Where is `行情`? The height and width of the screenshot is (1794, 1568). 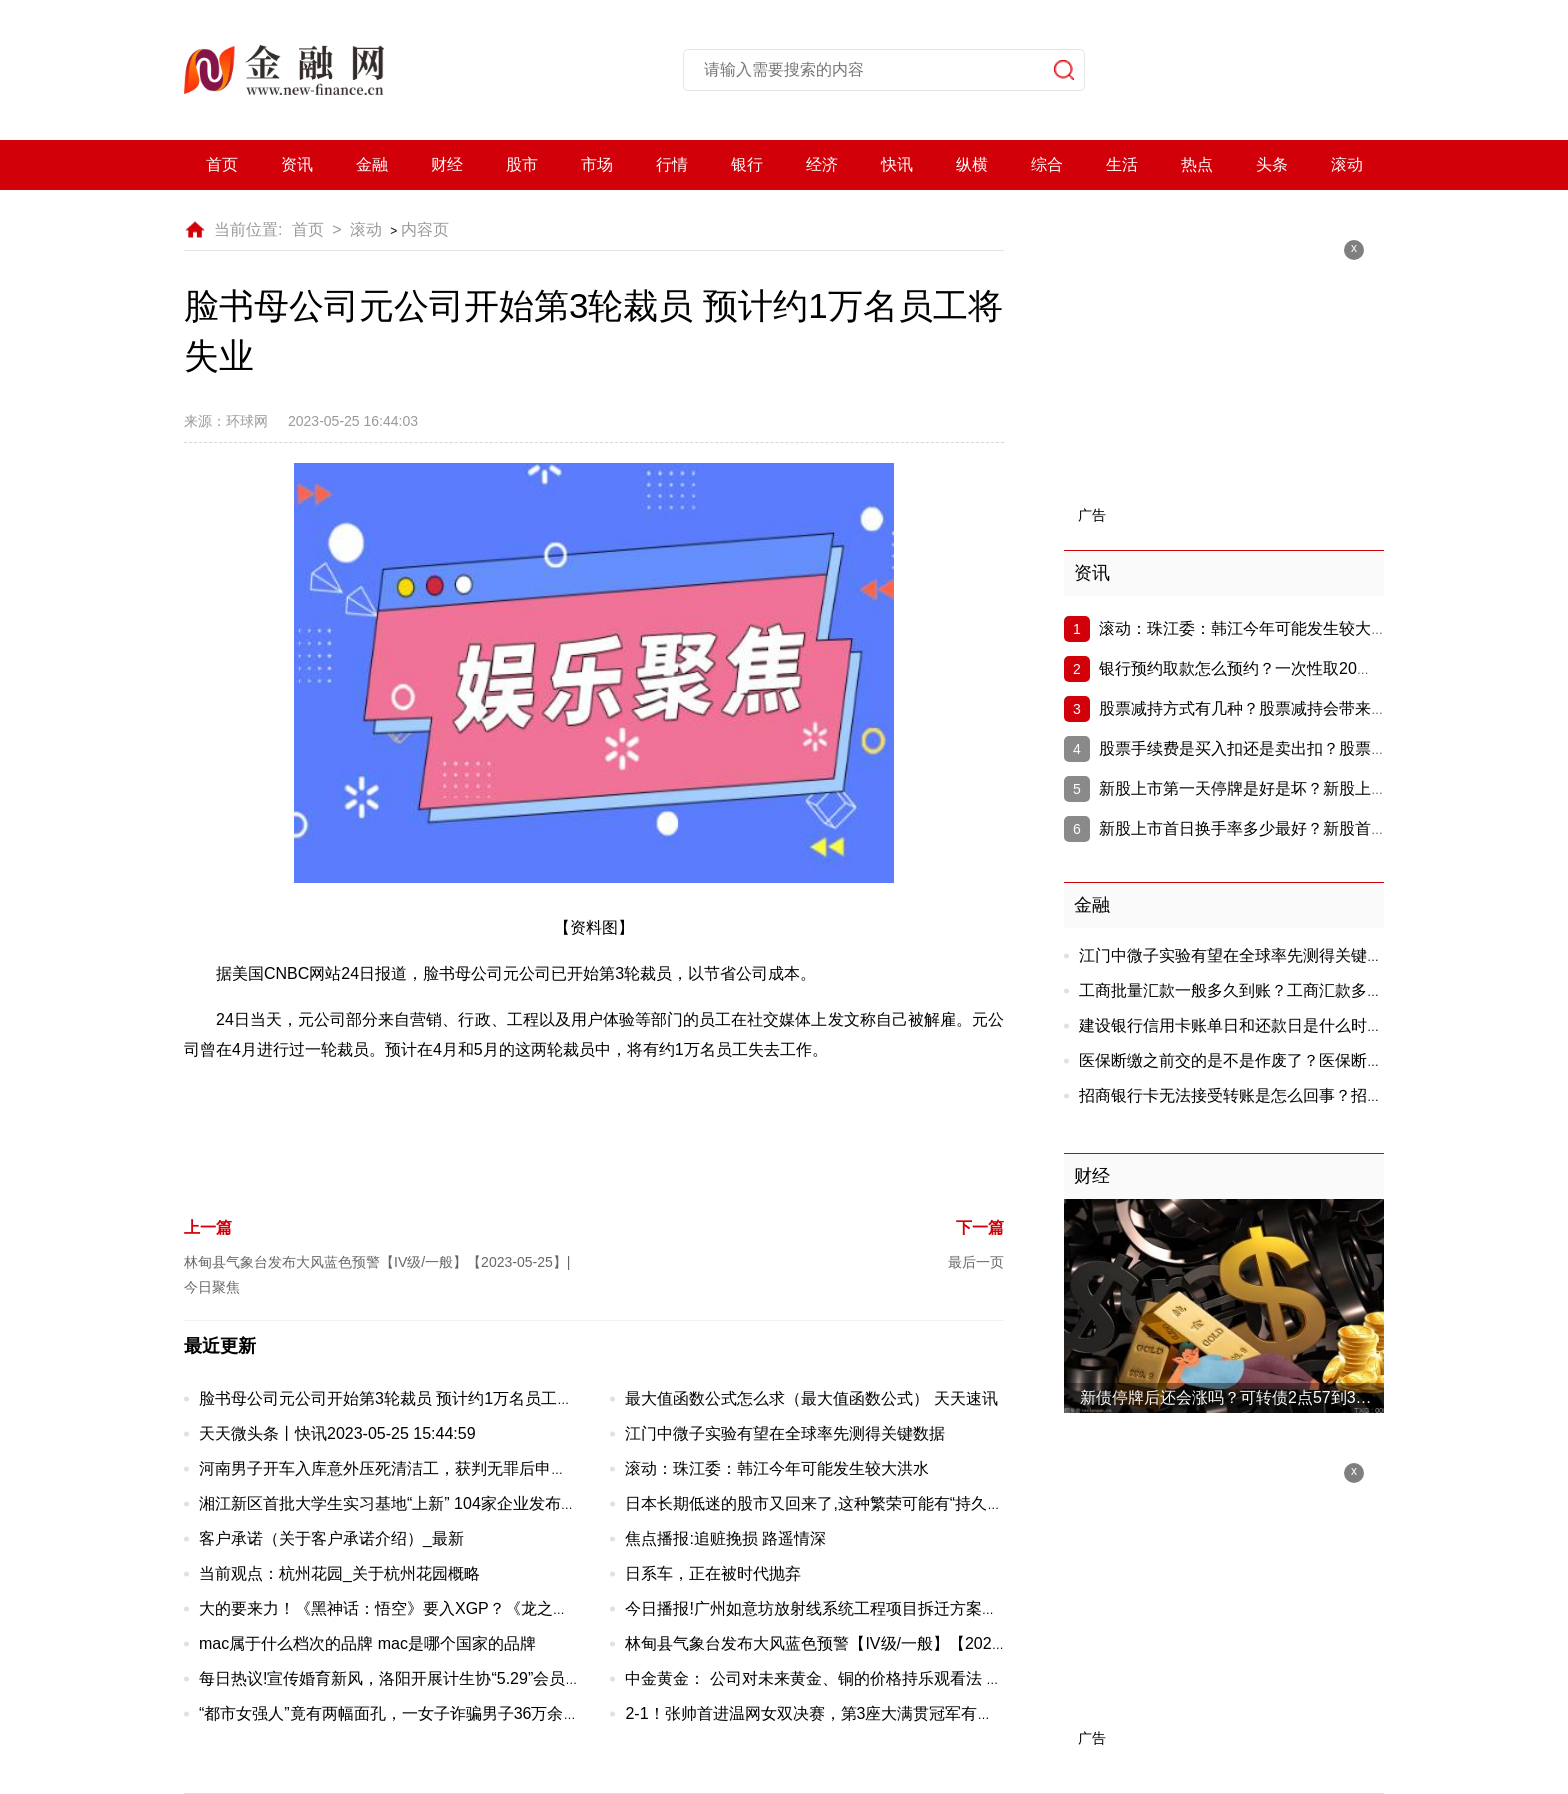
行情 is located at coordinates (672, 164).